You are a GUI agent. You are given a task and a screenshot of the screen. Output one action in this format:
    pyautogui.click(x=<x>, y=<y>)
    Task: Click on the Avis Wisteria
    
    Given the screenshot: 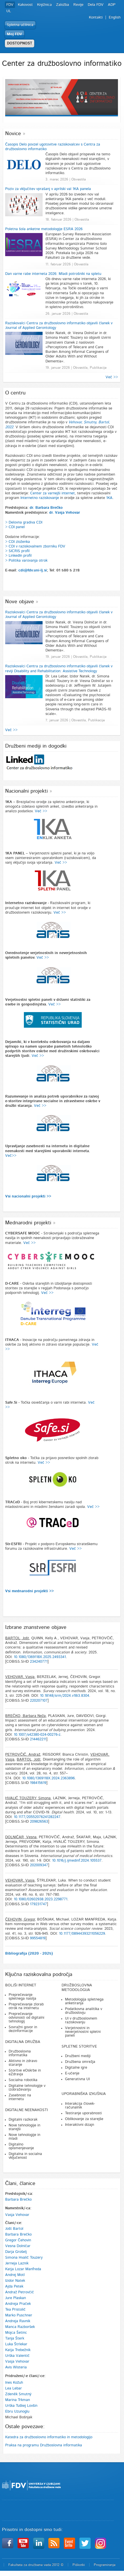 What is the action you would take?
    pyautogui.click(x=16, y=2367)
    